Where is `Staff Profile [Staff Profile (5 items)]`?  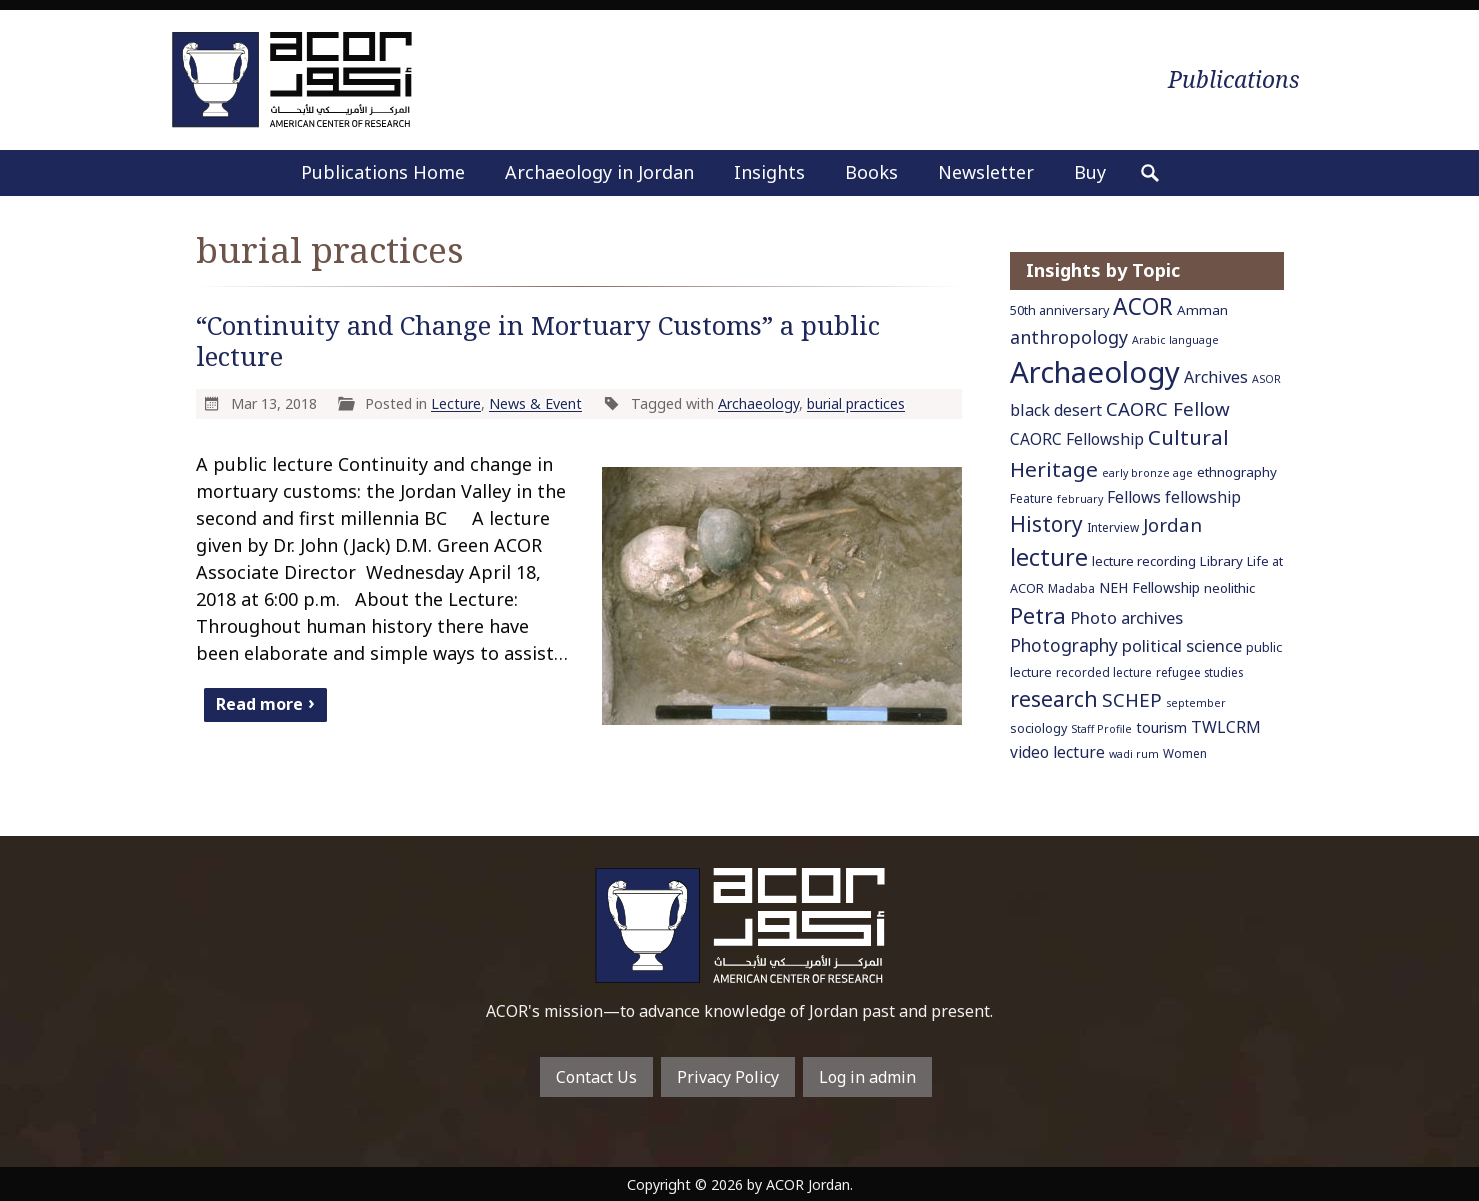
Staff Profile [Staff Profile (5 items)] is located at coordinates (1101, 729).